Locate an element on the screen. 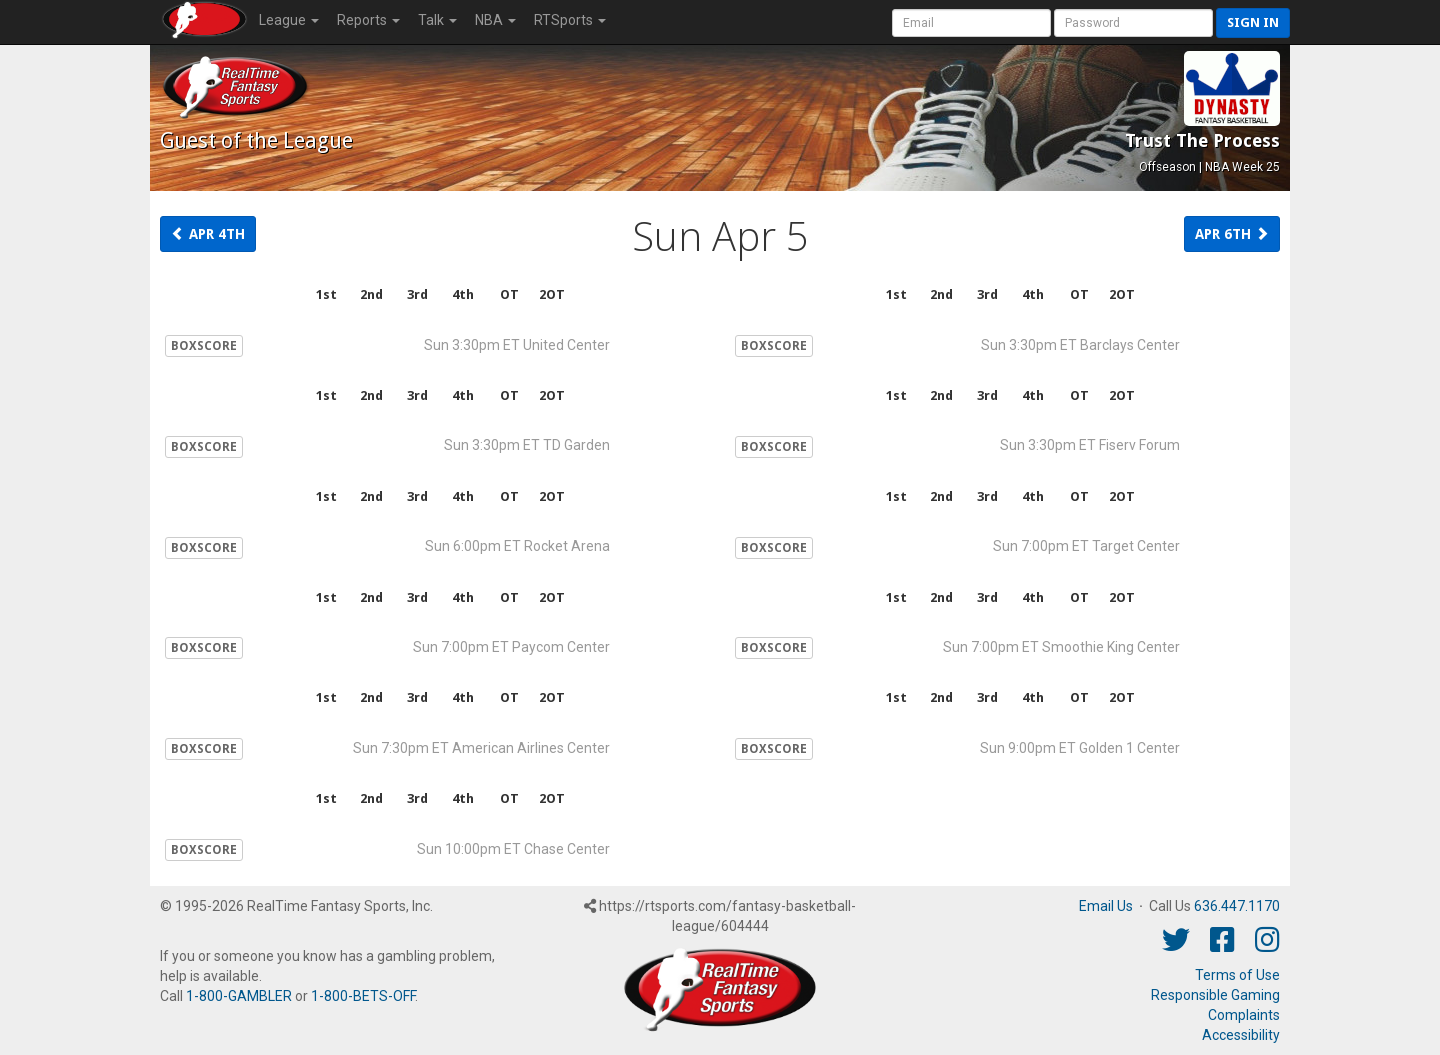 Image resolution: width=1440 pixels, height=1055 pixels. Accessibility is located at coordinates (1241, 1035).